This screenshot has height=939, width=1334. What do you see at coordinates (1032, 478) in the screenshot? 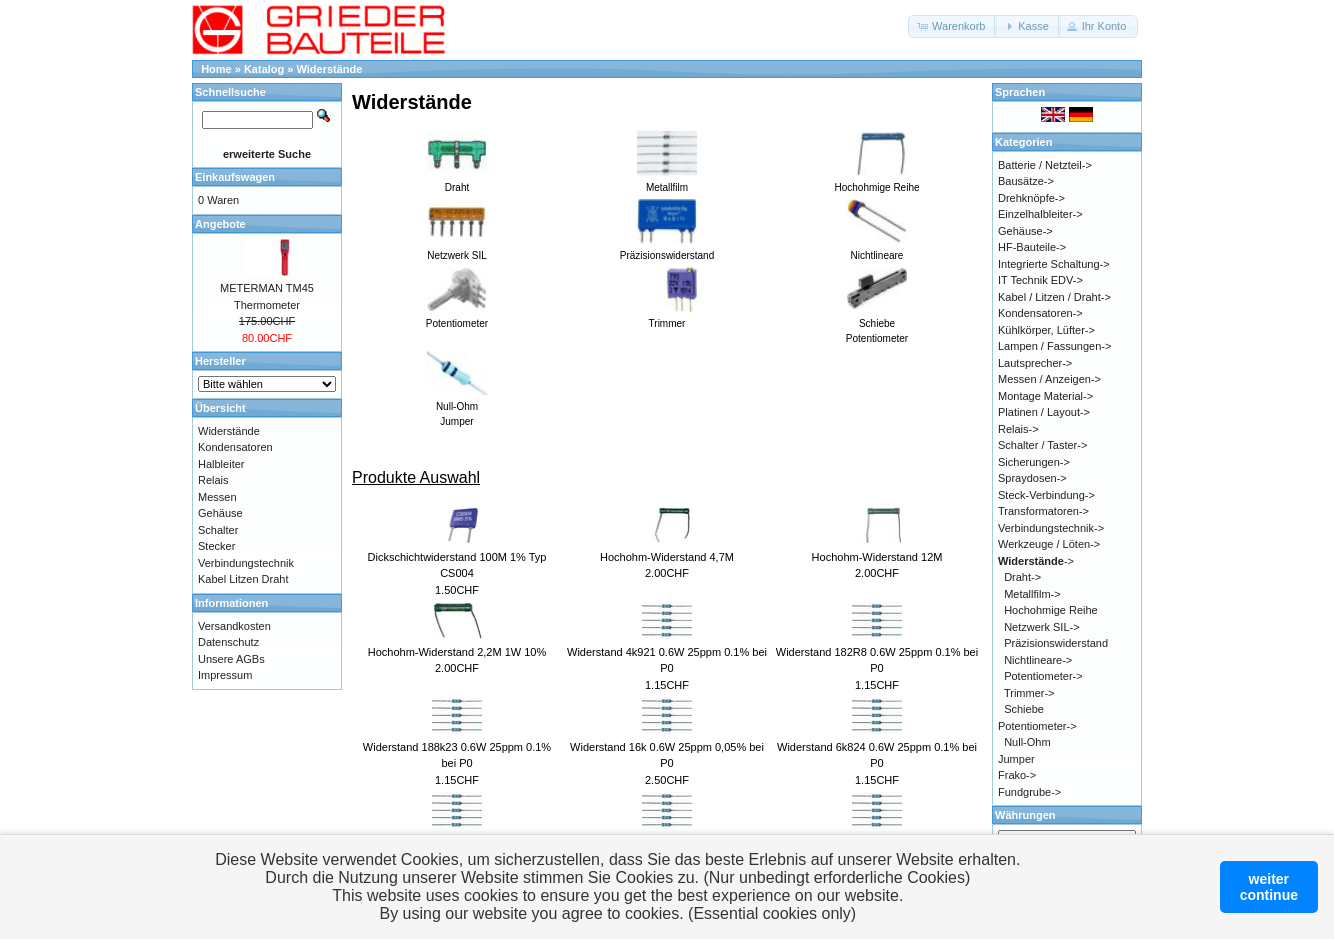
I see `Spraydosen->` at bounding box center [1032, 478].